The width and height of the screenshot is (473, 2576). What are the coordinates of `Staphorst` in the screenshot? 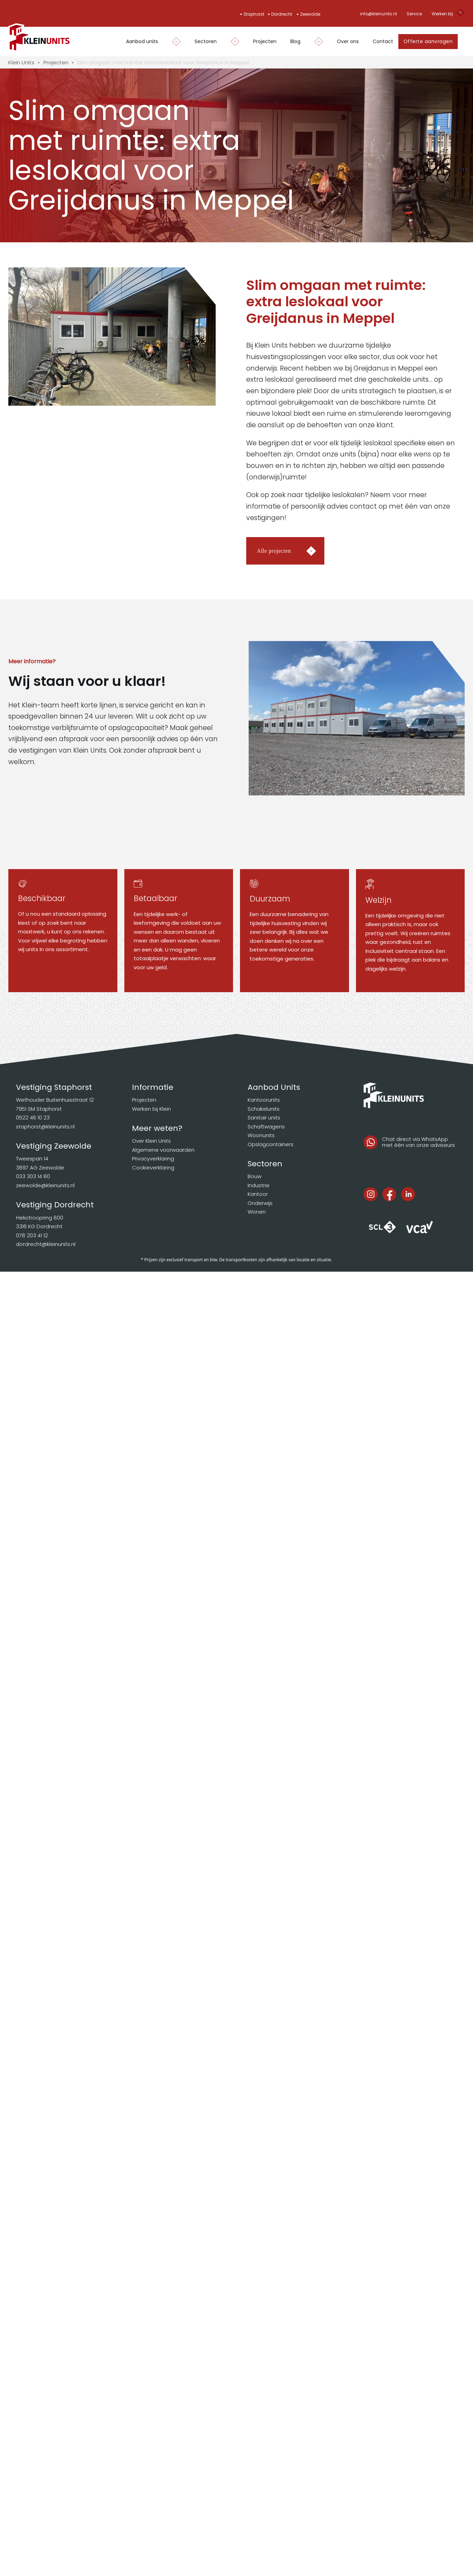 It's located at (253, 14).